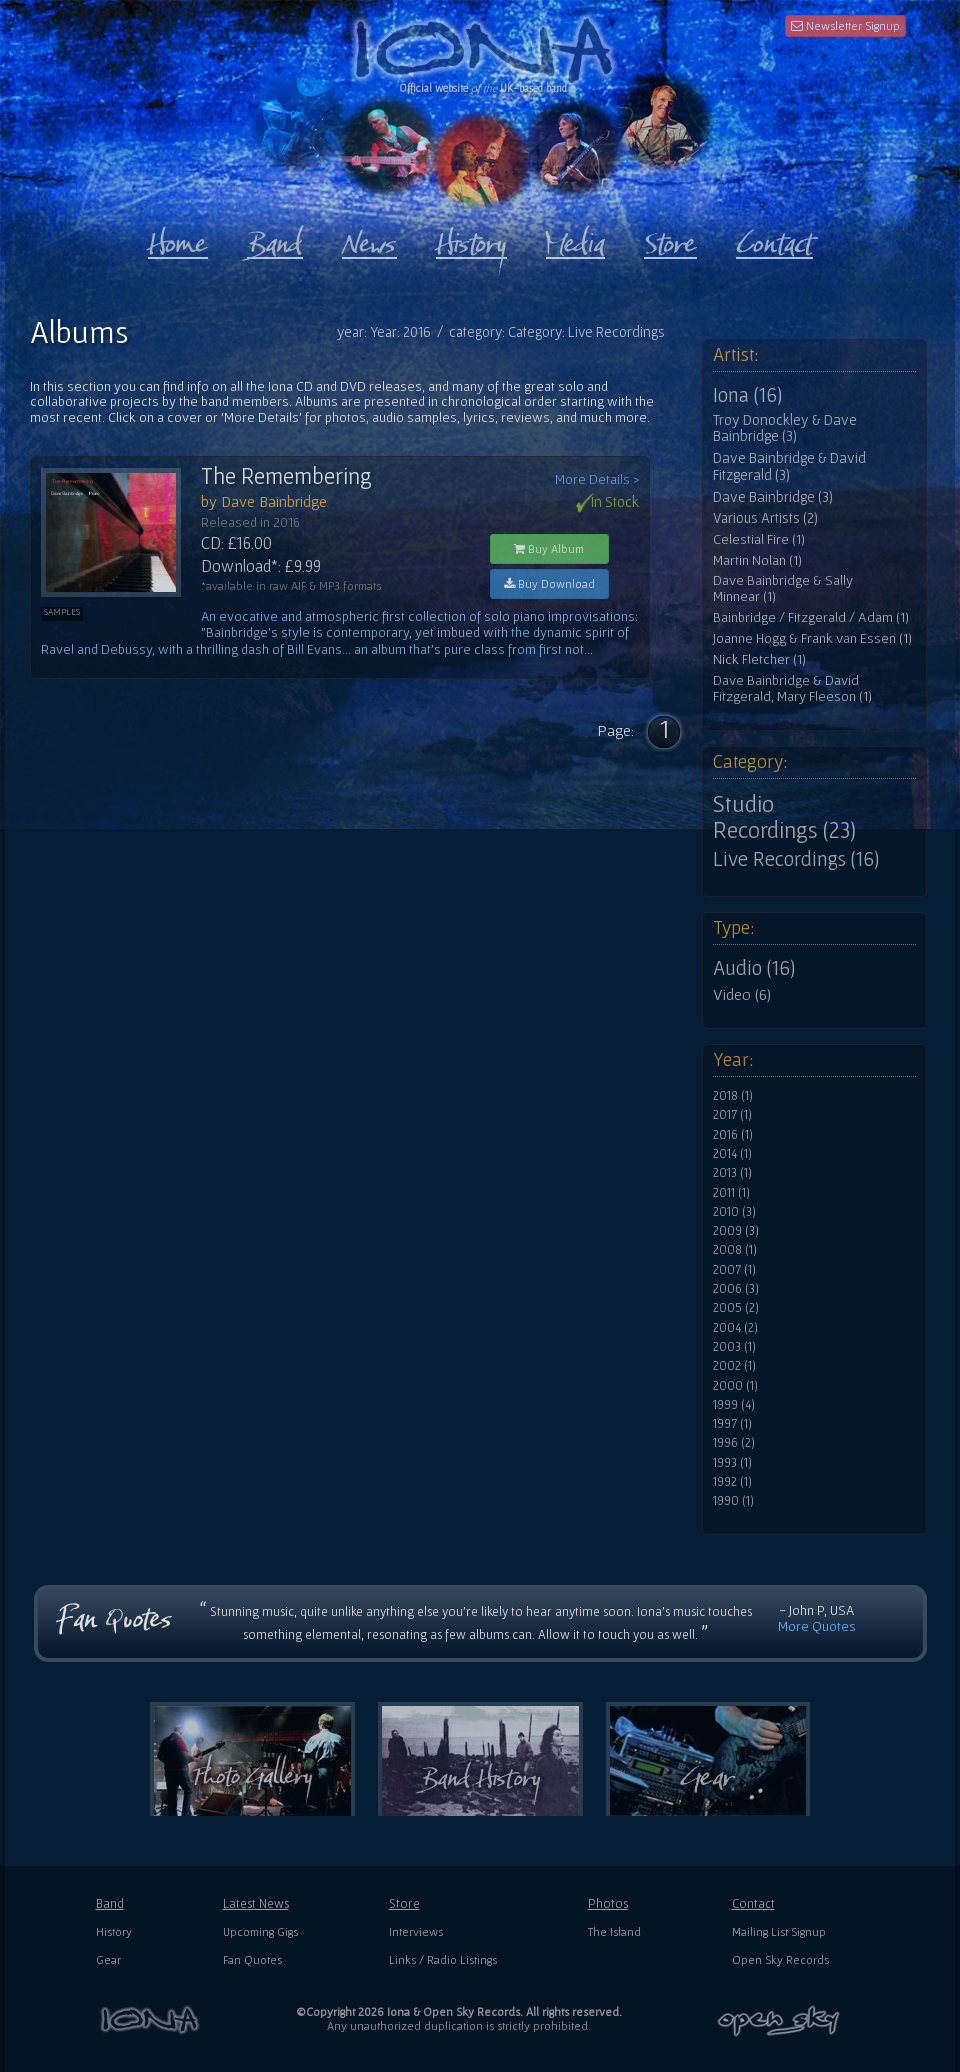  What do you see at coordinates (732, 1154) in the screenshot?
I see `2014 (1)` at bounding box center [732, 1154].